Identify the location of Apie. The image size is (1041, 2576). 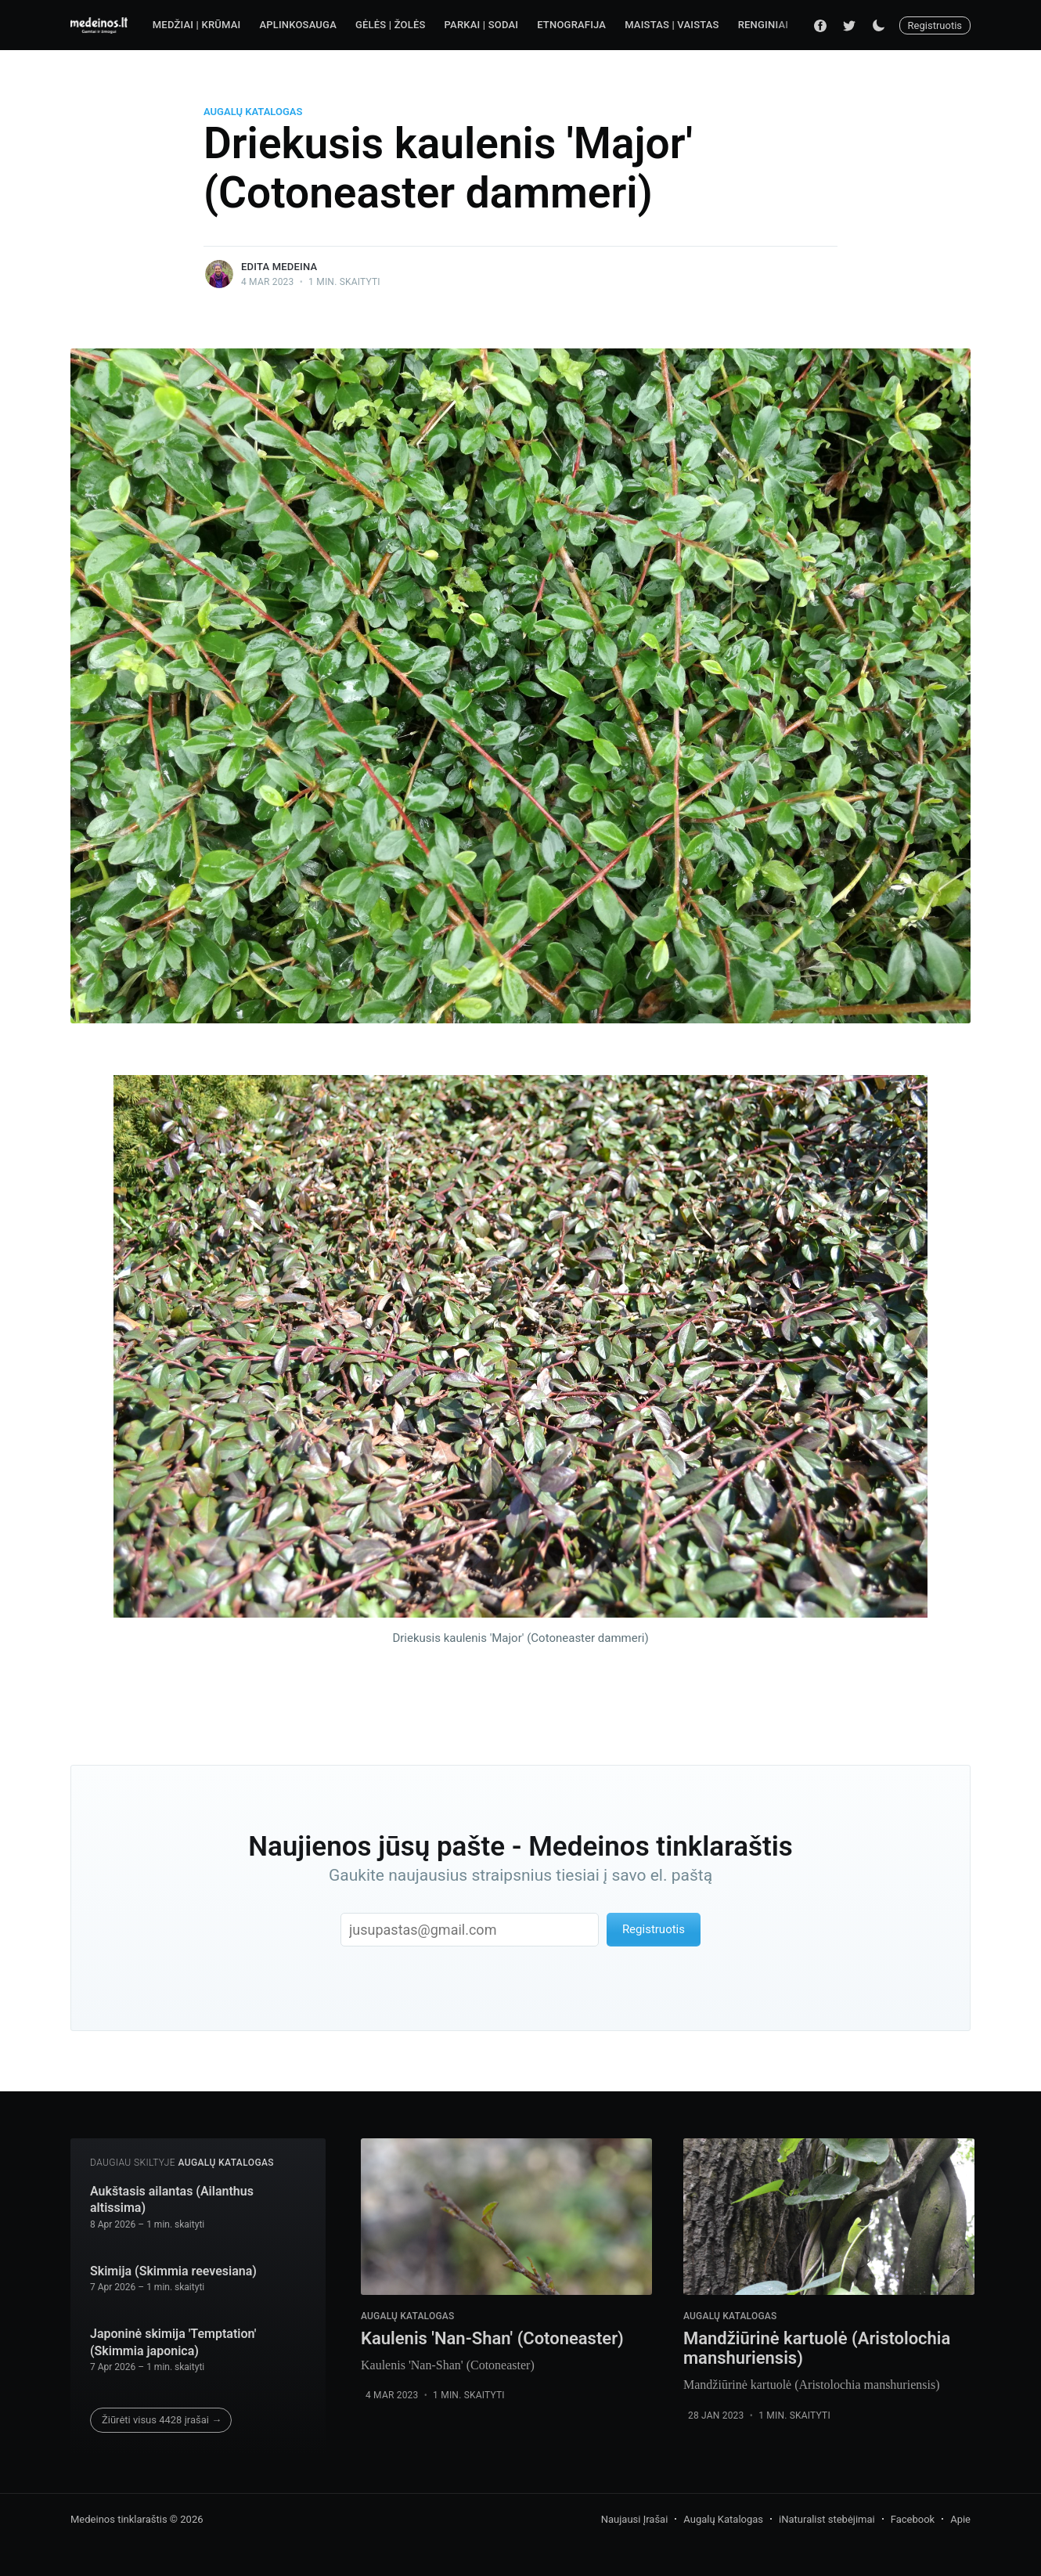
(960, 2519).